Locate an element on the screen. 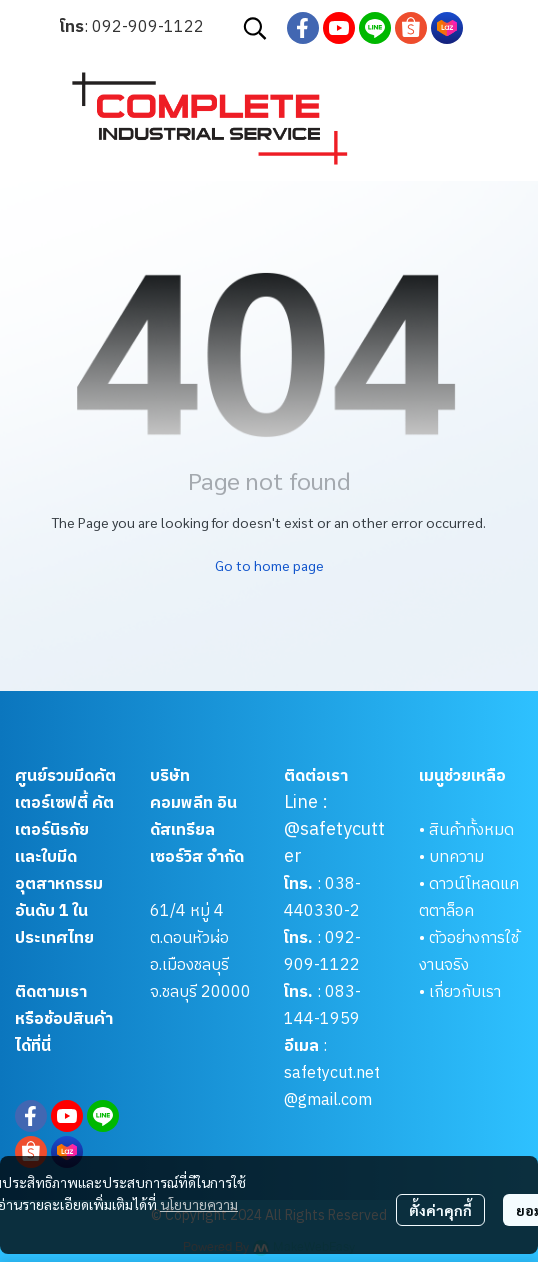 The image size is (538, 1262). Go to home page is located at coordinates (269, 565).